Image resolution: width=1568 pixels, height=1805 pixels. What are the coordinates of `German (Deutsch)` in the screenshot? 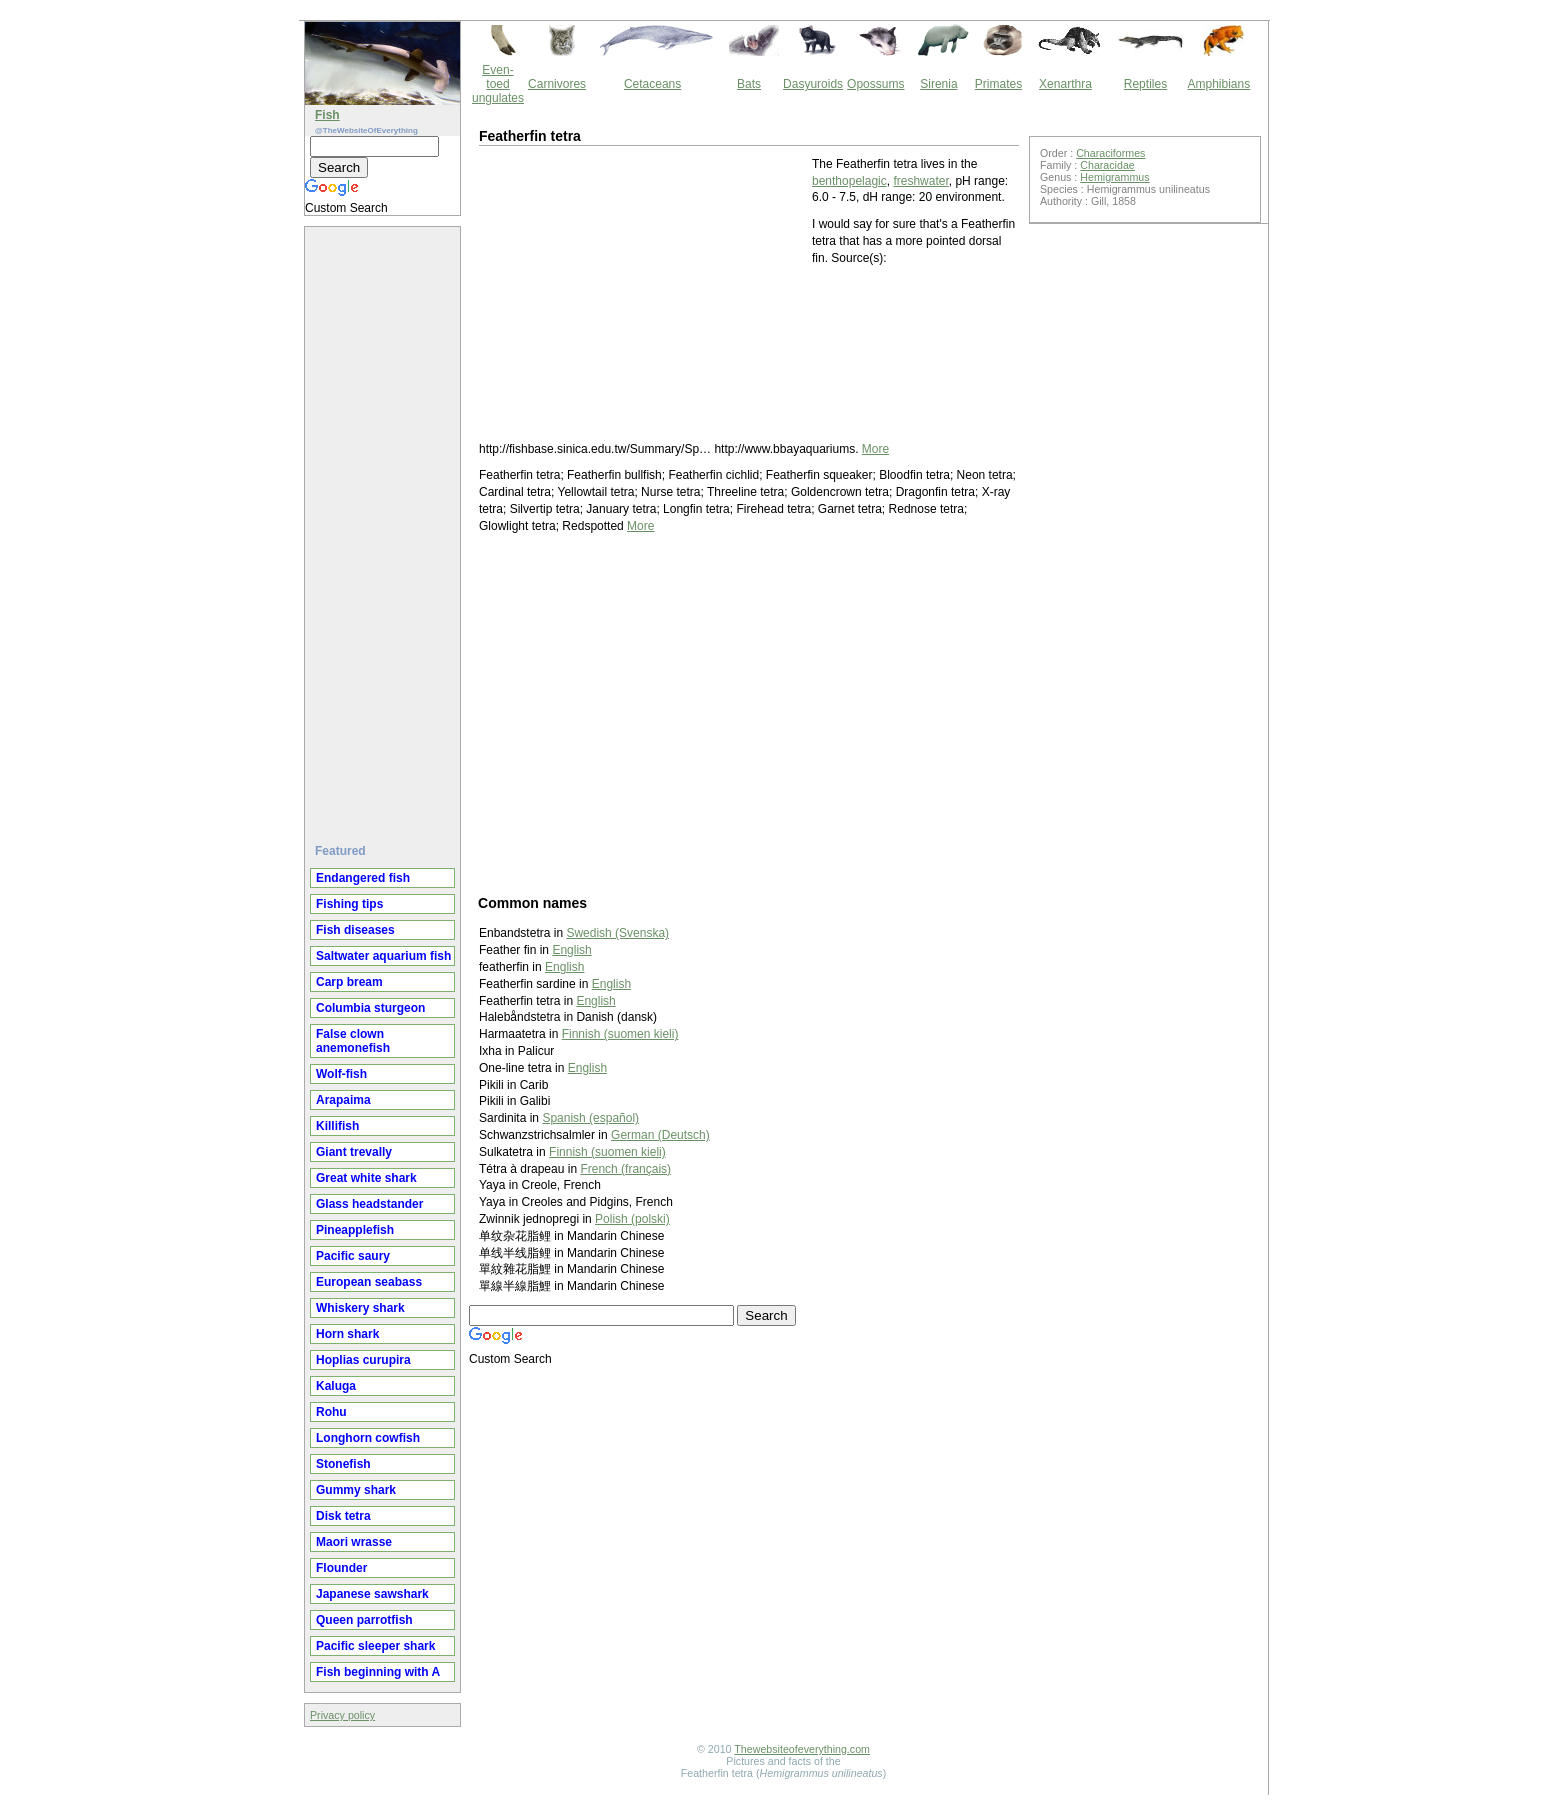 It's located at (660, 1135).